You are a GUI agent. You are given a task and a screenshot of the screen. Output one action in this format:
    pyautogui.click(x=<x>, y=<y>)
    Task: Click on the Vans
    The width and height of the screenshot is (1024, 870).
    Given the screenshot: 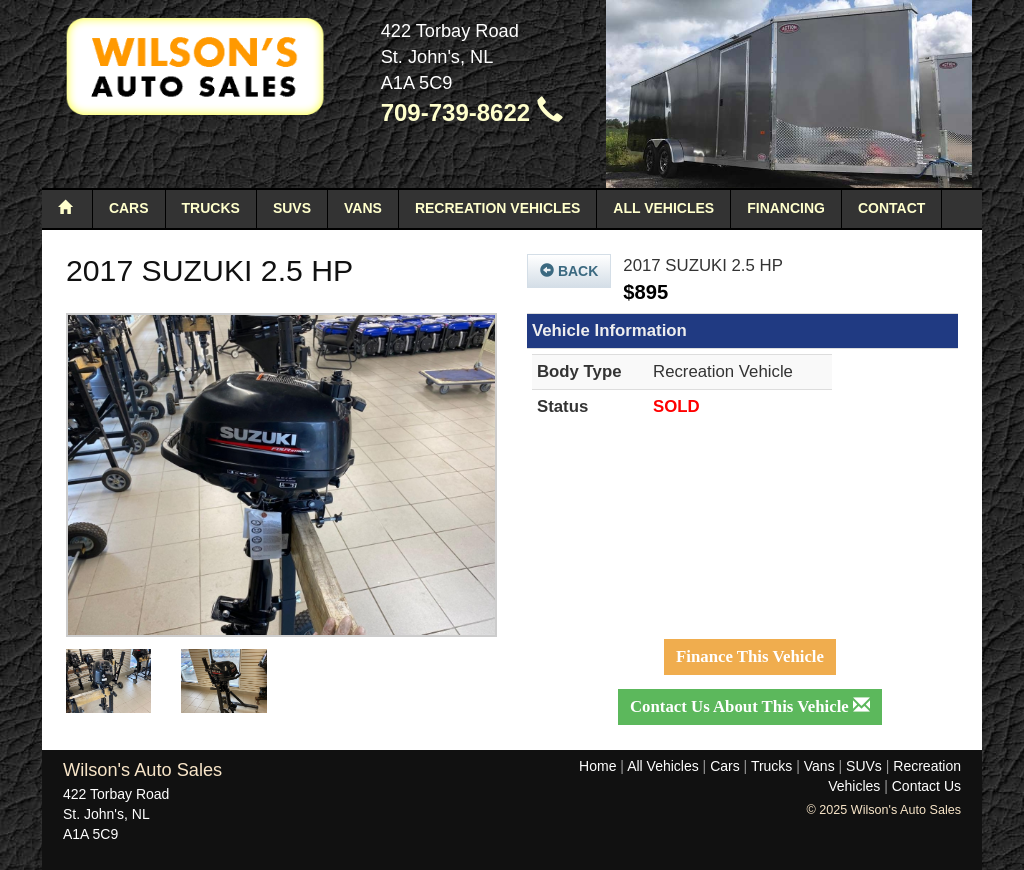 What is the action you would take?
    pyautogui.click(x=363, y=208)
    